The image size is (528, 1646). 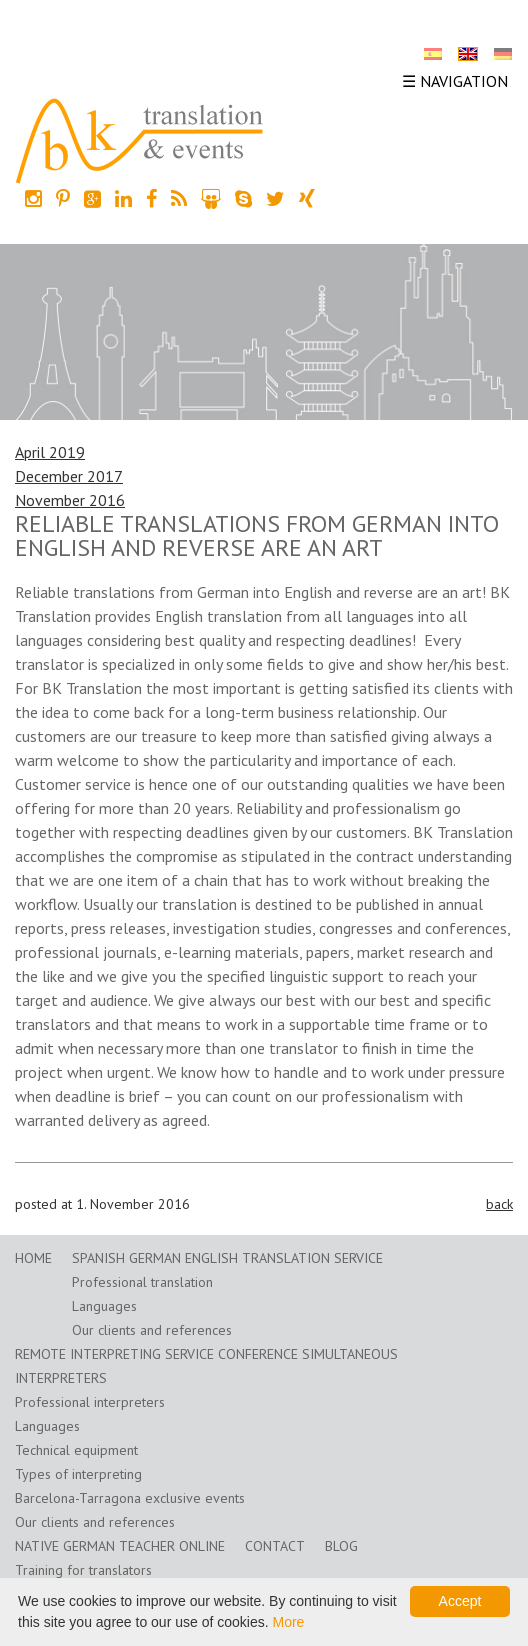 What do you see at coordinates (120, 1546) in the screenshot?
I see `Native German teacher online` at bounding box center [120, 1546].